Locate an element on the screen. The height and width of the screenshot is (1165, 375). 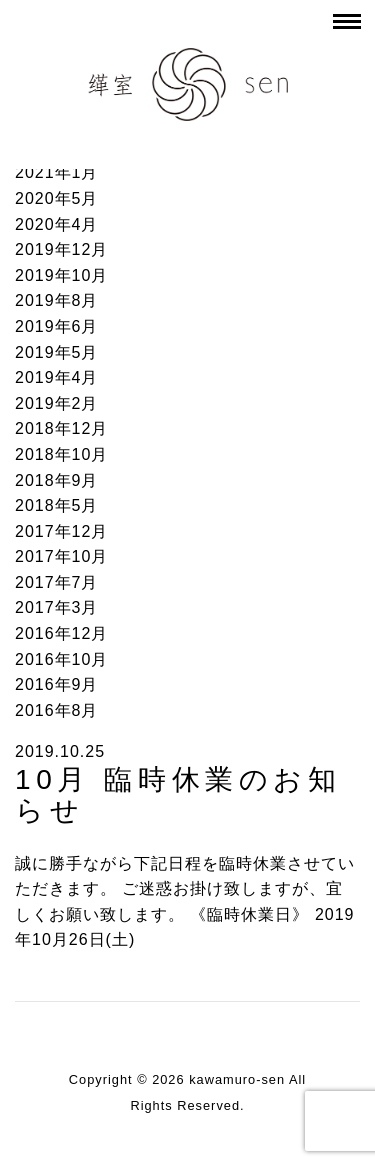
2017年3月 is located at coordinates (57, 607).